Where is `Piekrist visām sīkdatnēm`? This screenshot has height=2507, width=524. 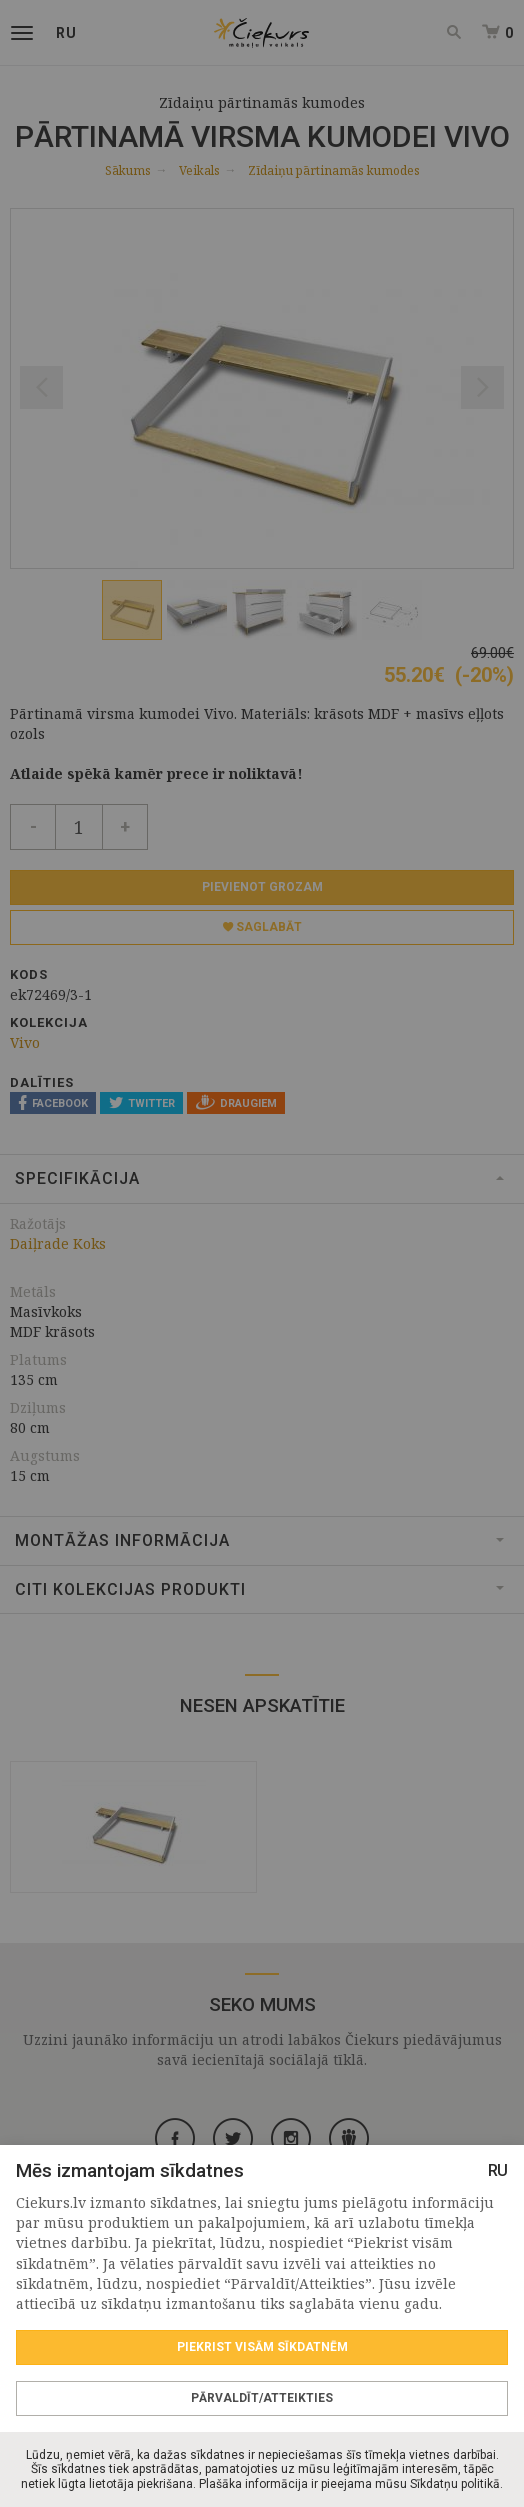
Piekrist visām sīkdatnēm is located at coordinates (262, 2347).